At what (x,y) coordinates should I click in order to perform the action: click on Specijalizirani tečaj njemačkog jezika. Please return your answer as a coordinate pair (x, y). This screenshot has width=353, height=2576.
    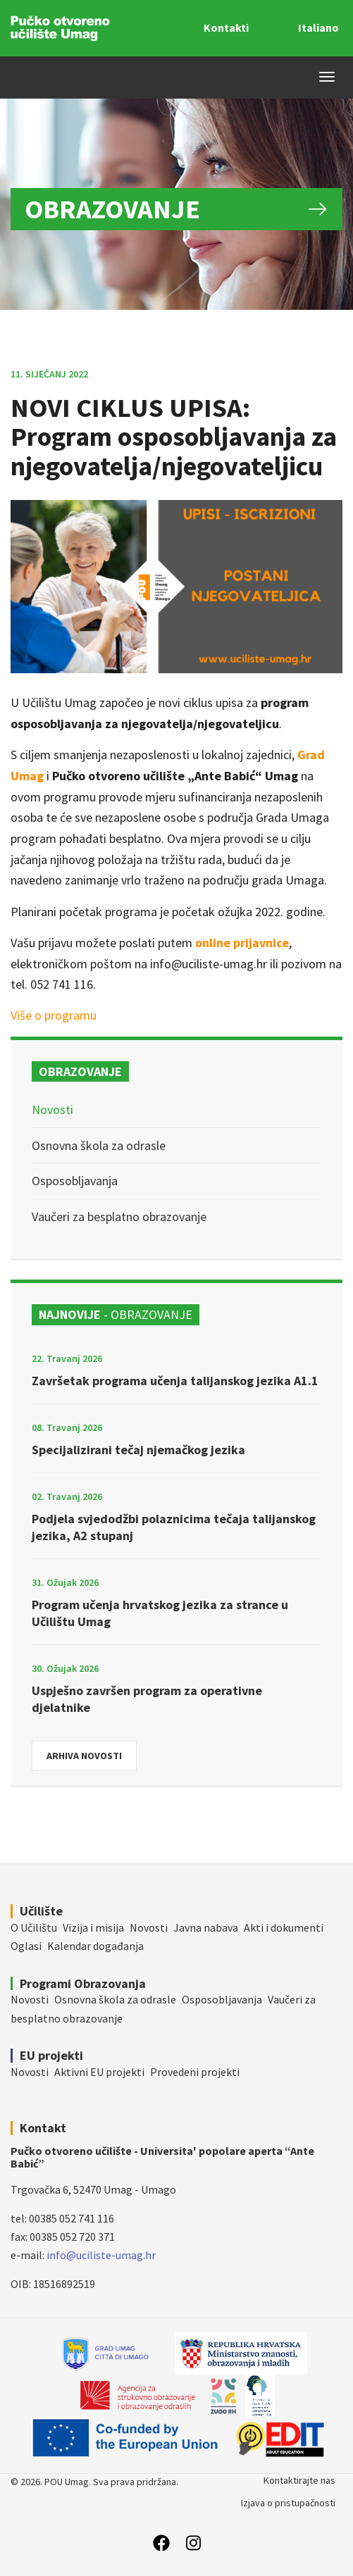
    Looking at the image, I should click on (138, 1450).